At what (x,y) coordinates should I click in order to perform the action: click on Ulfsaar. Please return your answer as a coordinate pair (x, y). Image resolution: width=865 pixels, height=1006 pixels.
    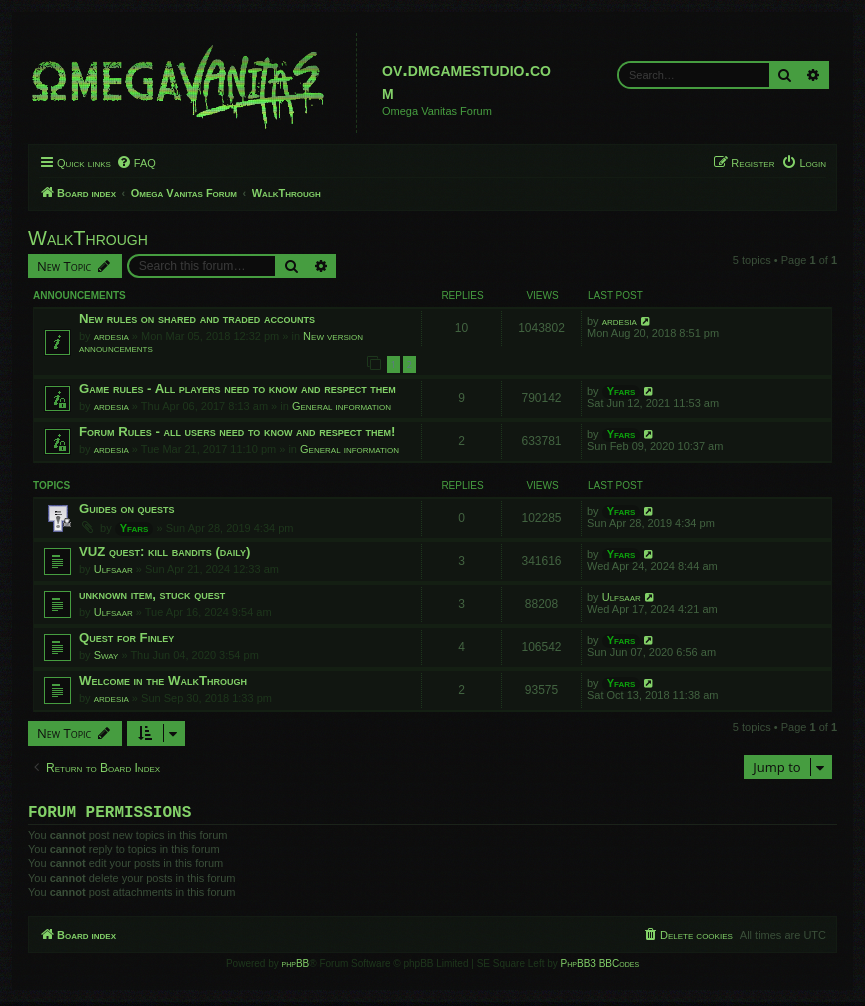
    Looking at the image, I should click on (113, 569).